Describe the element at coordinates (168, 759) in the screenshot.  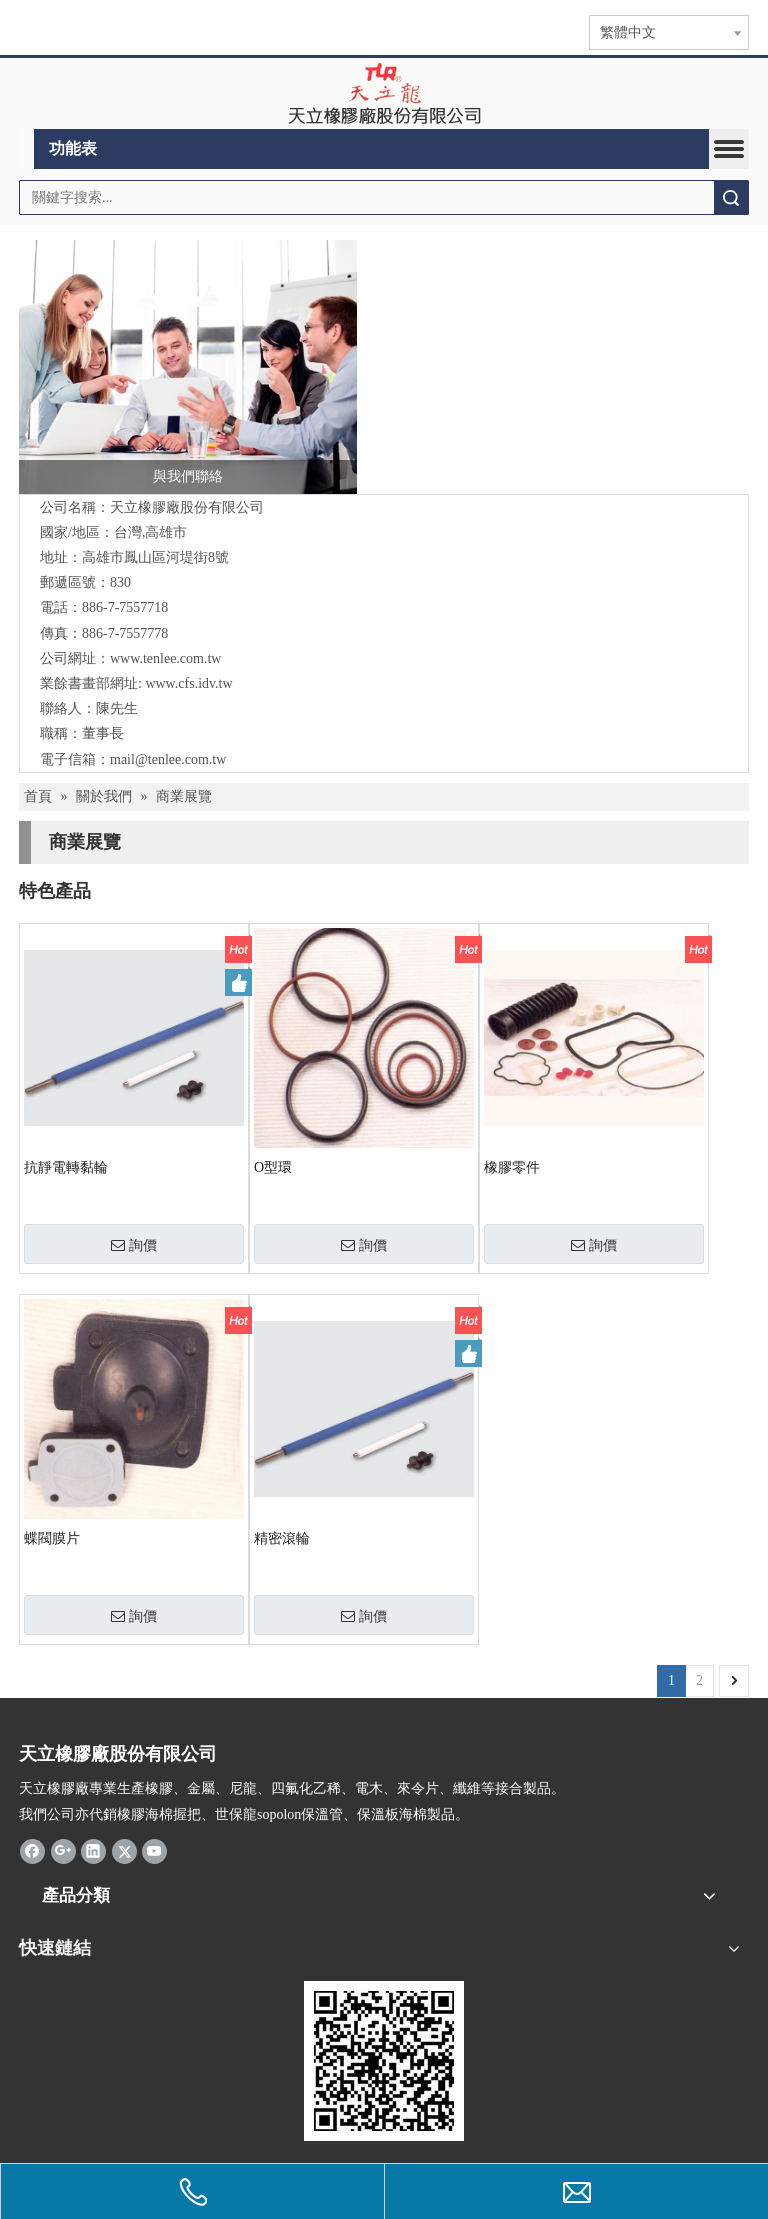
I see `mail@tenlee.com.tw` at that location.